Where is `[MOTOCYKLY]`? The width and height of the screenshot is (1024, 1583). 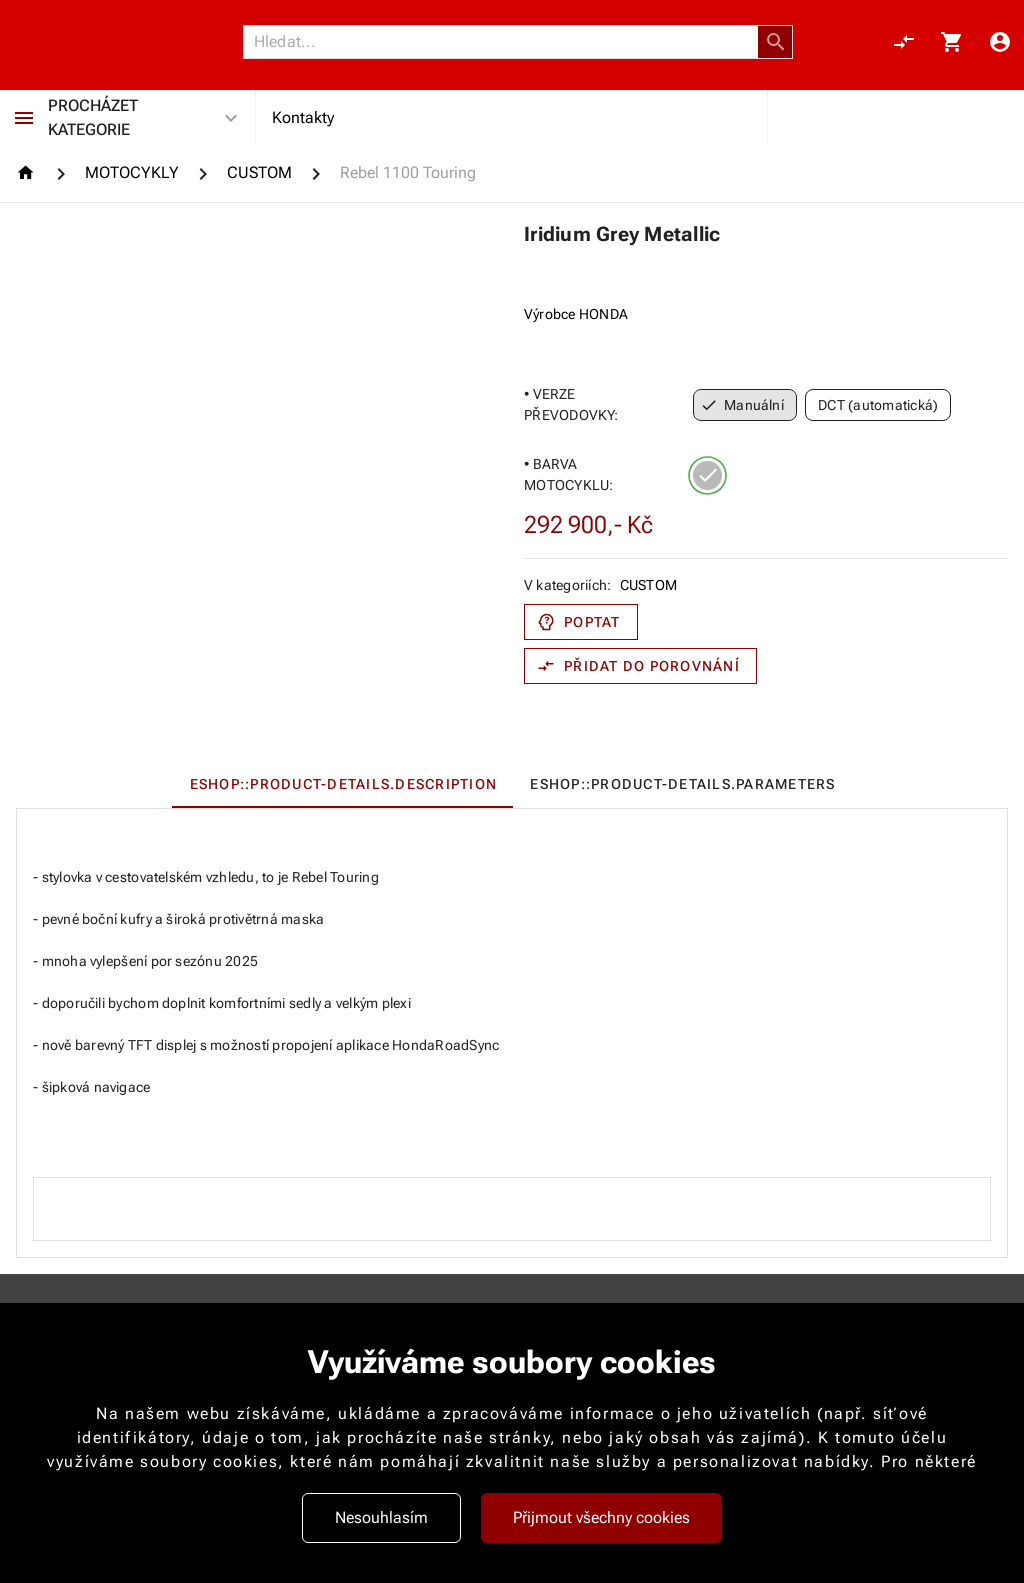
[MOTOCYKLY] is located at coordinates (132, 173).